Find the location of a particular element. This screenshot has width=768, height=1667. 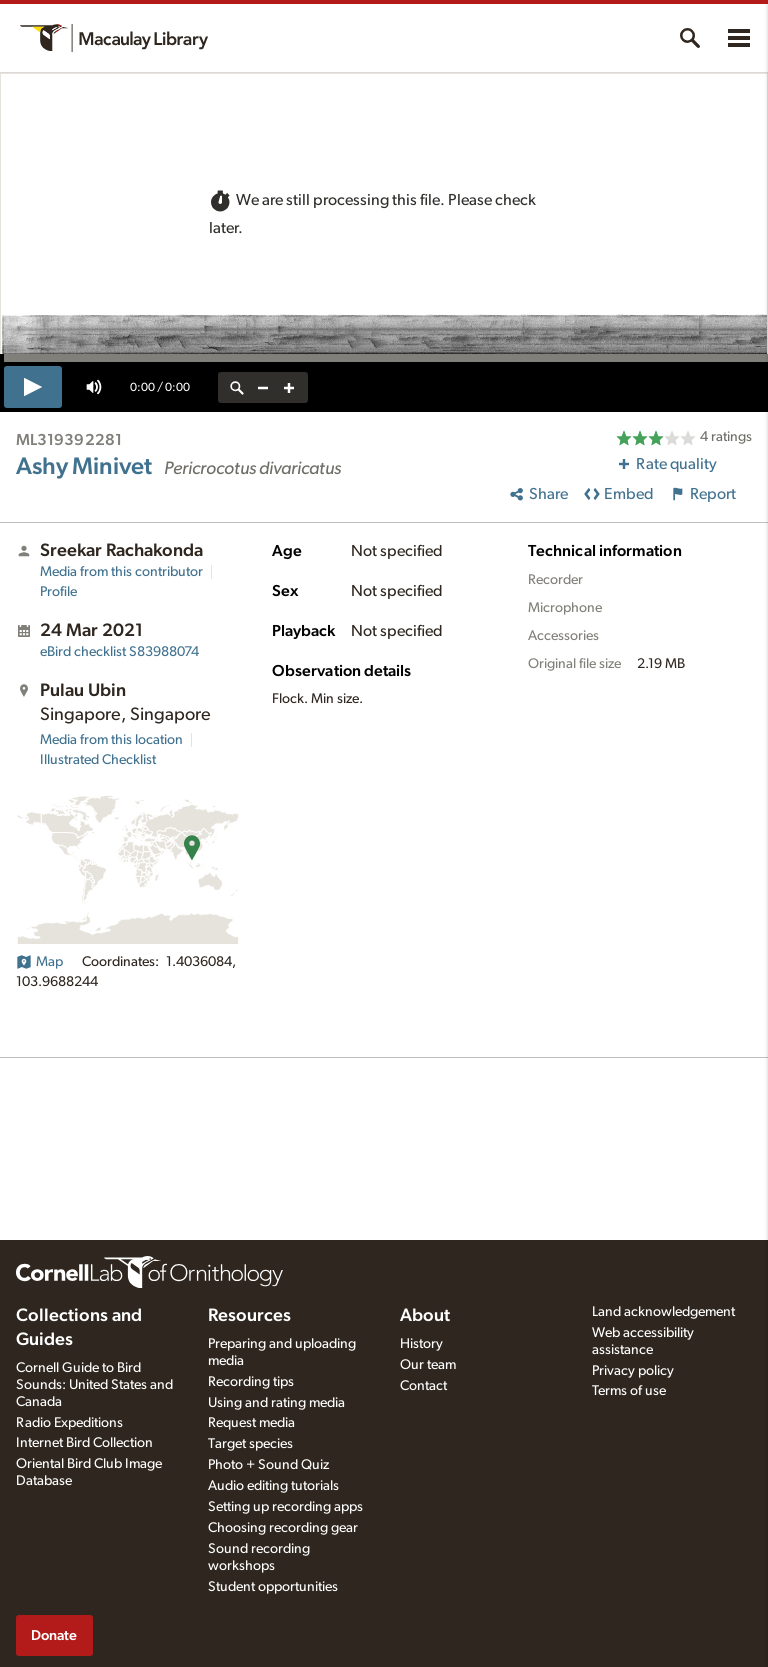

Map is located at coordinates (39, 962).